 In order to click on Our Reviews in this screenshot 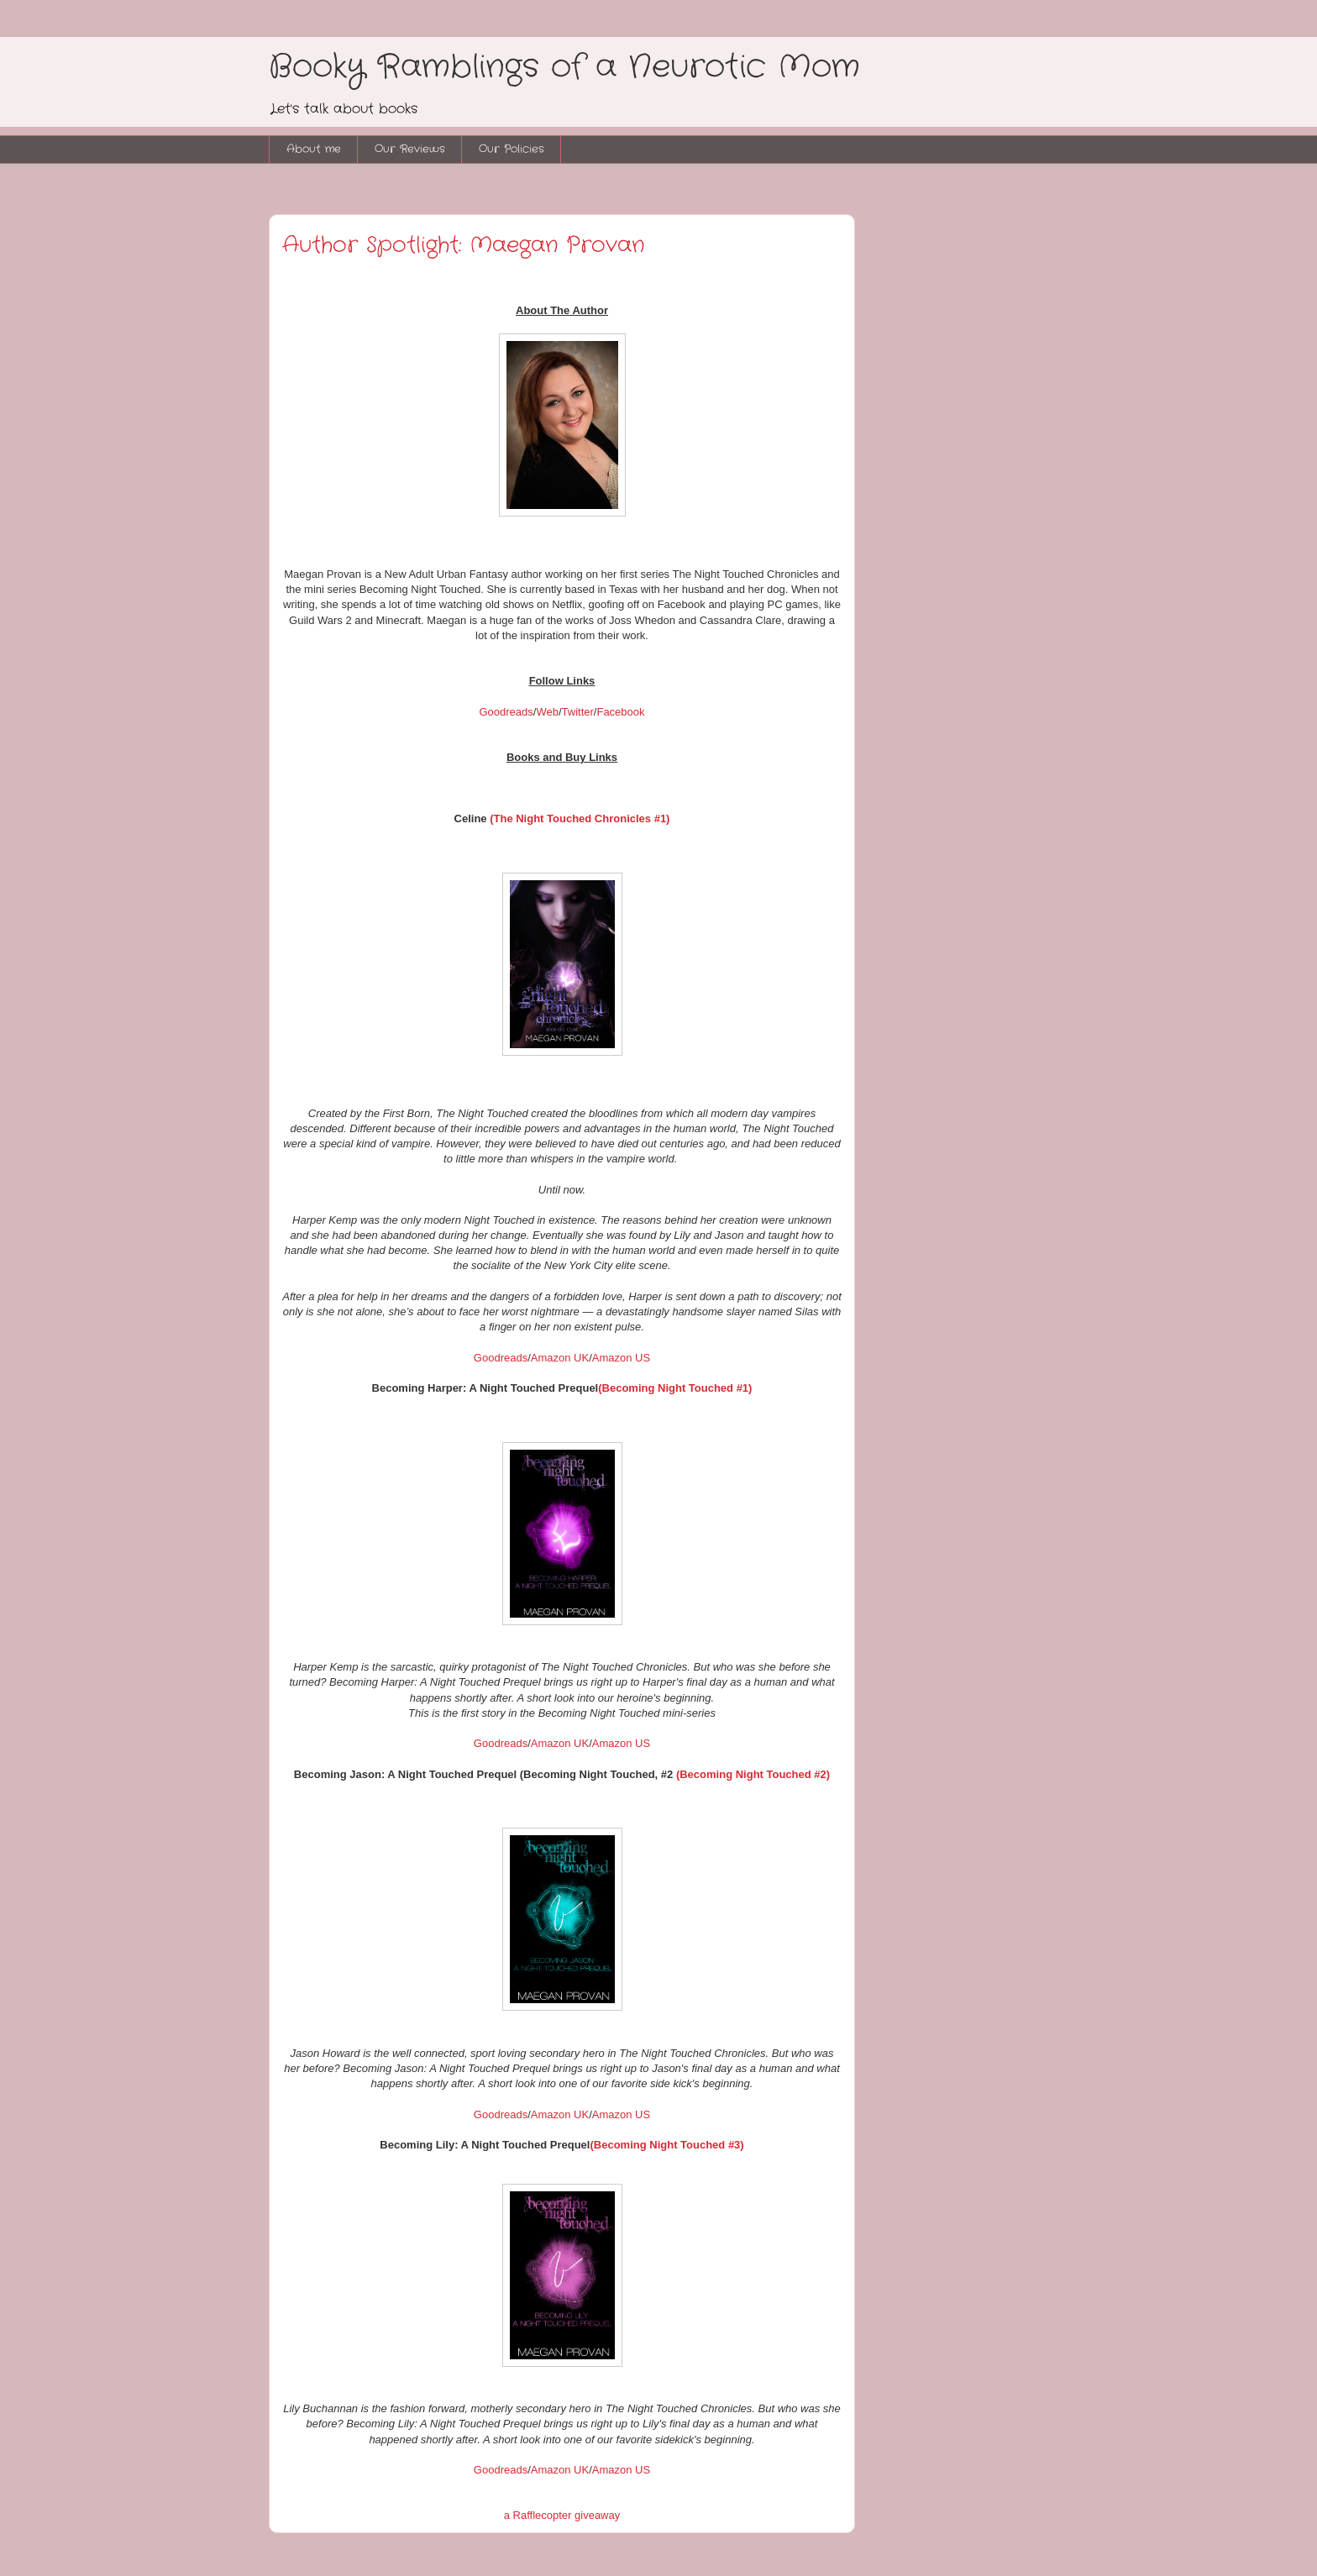, I will do `click(410, 149)`.